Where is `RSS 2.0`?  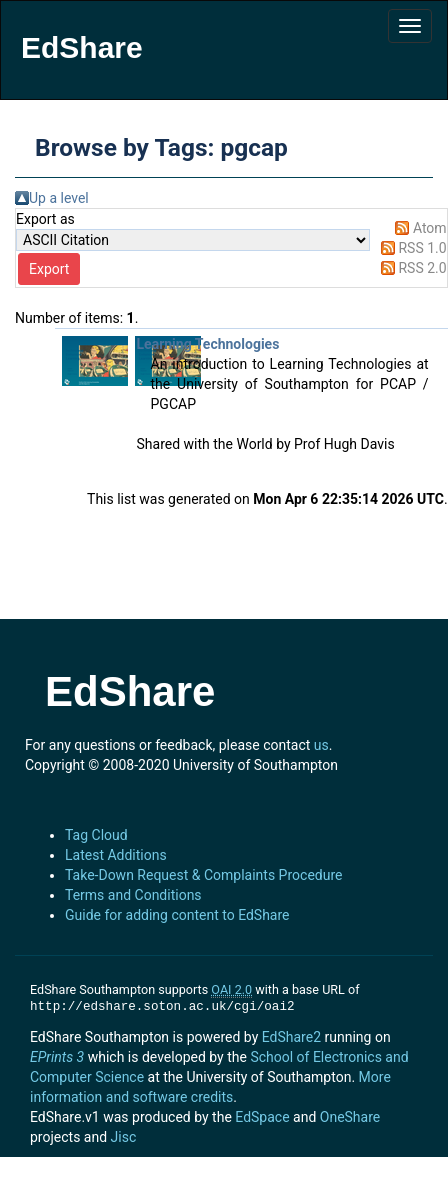
RSS 2.0 is located at coordinates (422, 268).